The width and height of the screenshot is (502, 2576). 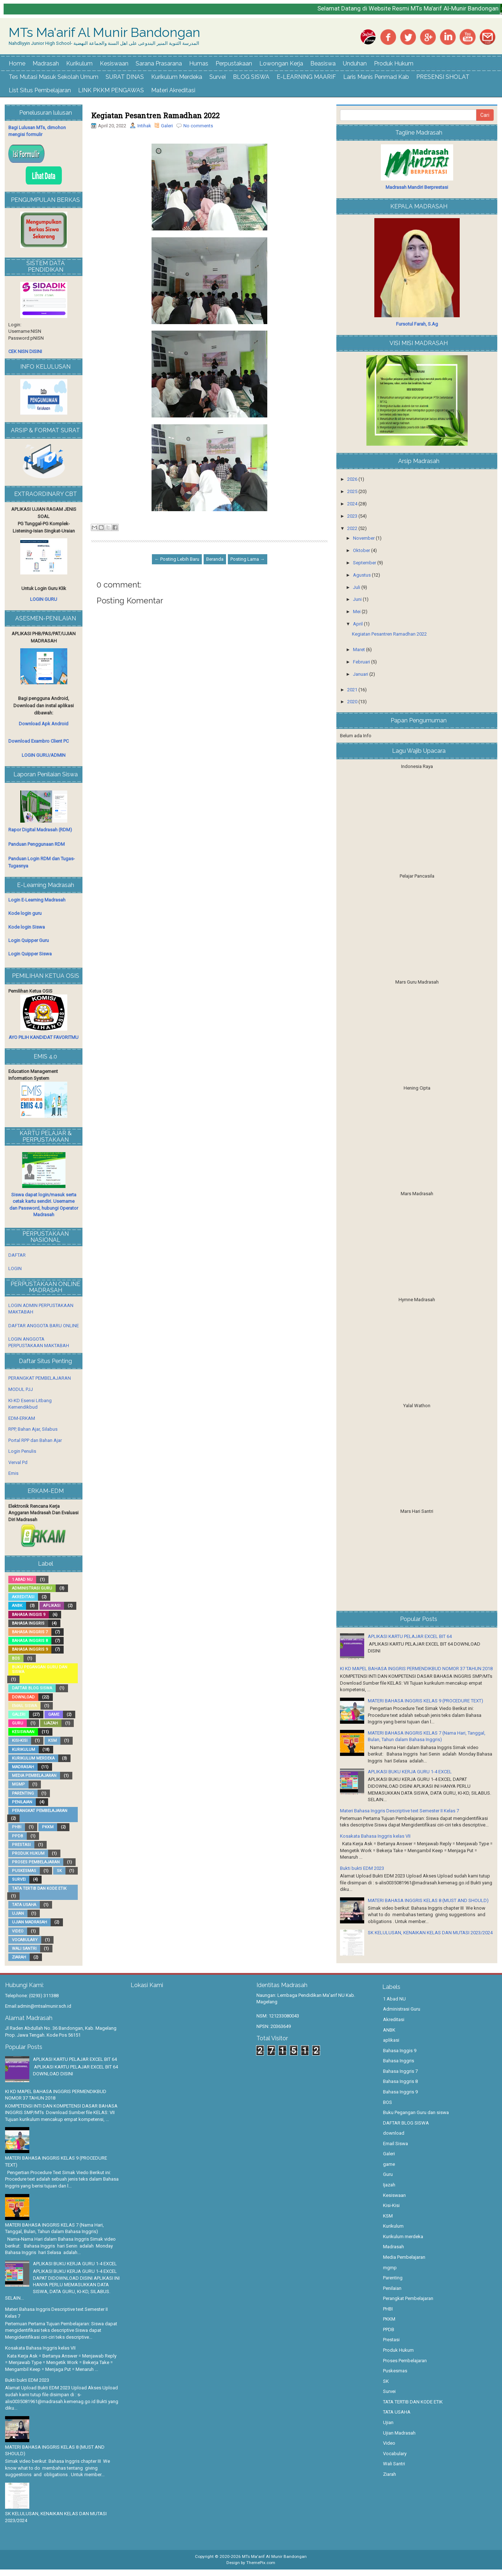 I want to click on 2023, so click(x=352, y=516).